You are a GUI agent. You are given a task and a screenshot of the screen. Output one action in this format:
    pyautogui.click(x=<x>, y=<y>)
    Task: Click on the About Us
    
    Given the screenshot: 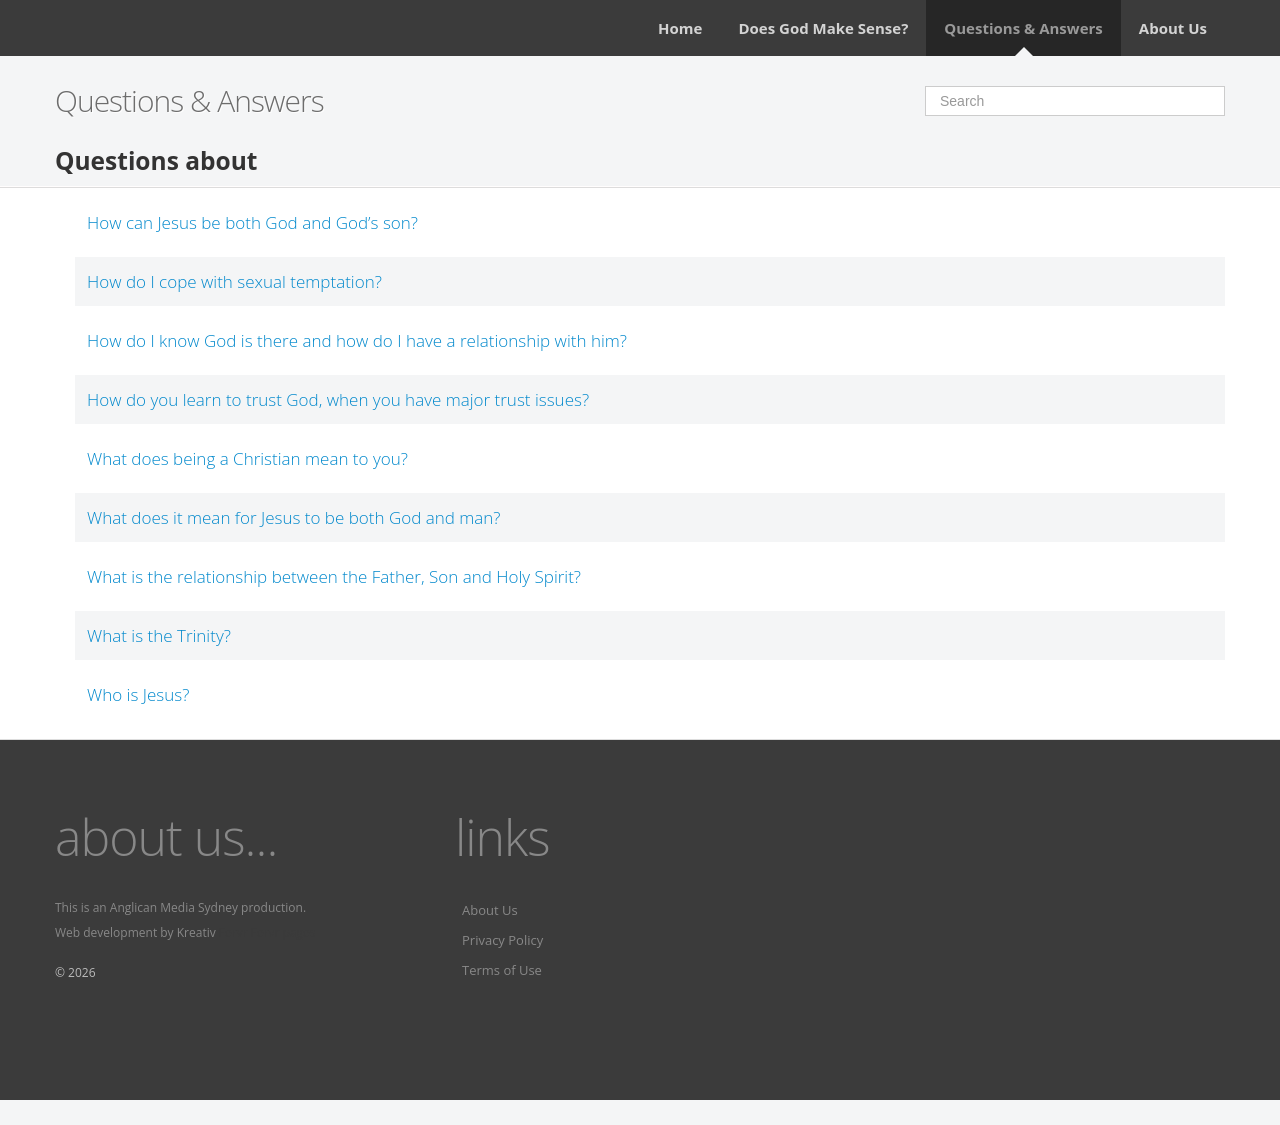 What is the action you would take?
    pyautogui.click(x=1173, y=28)
    